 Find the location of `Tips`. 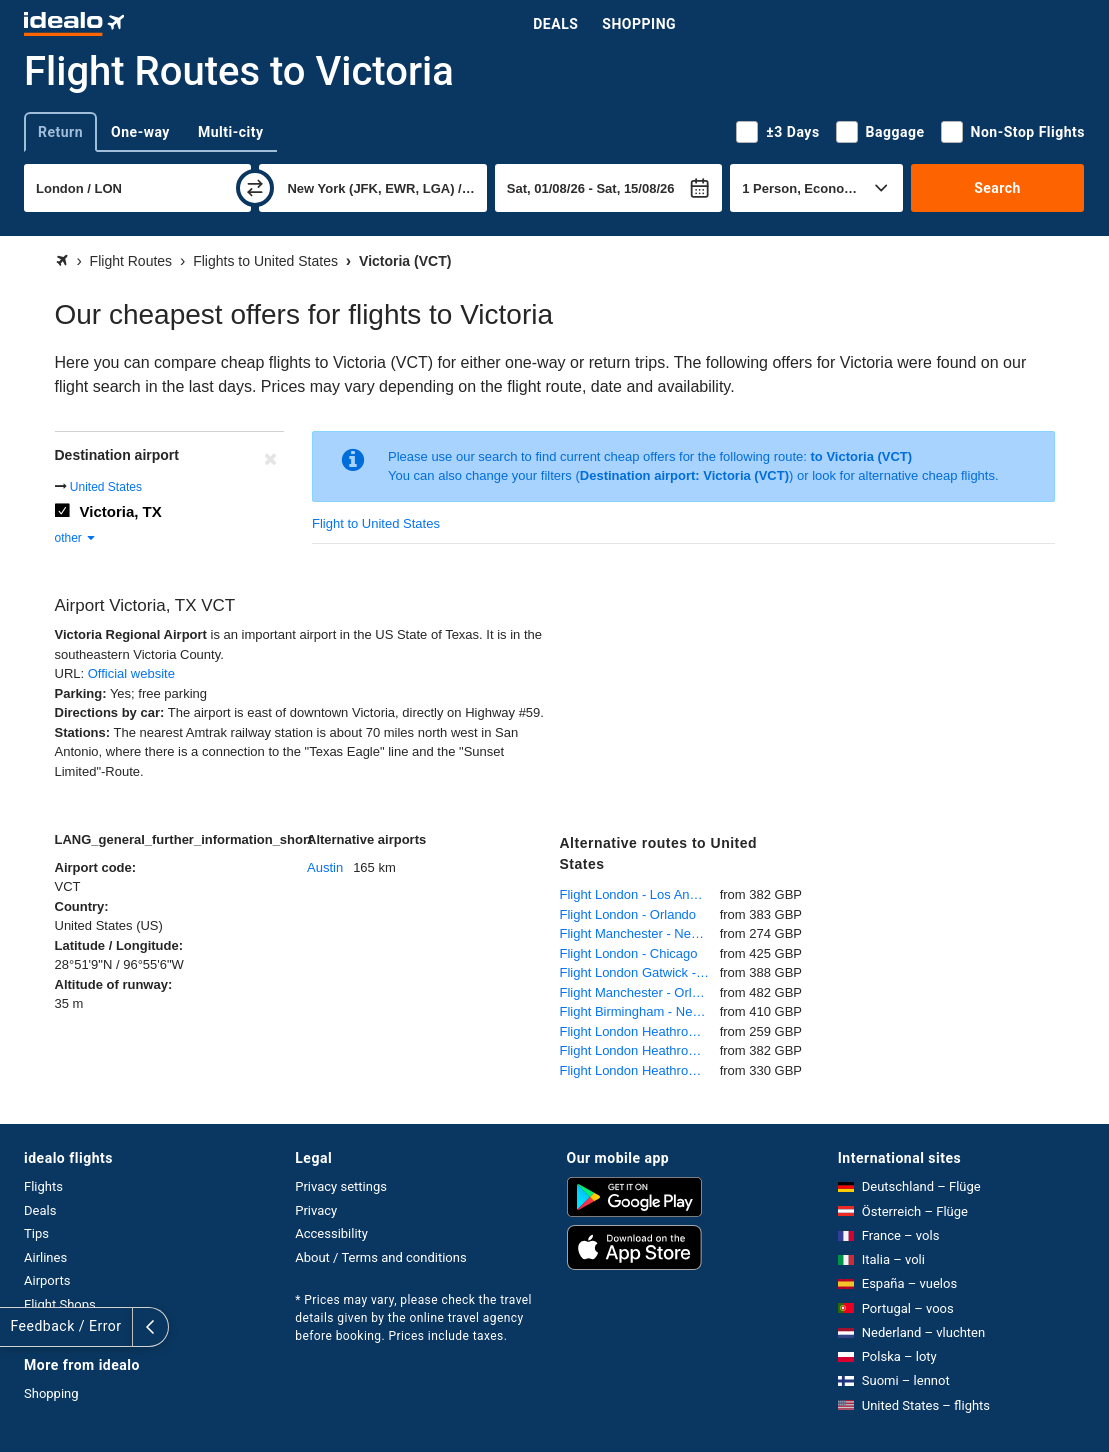

Tips is located at coordinates (36, 1233).